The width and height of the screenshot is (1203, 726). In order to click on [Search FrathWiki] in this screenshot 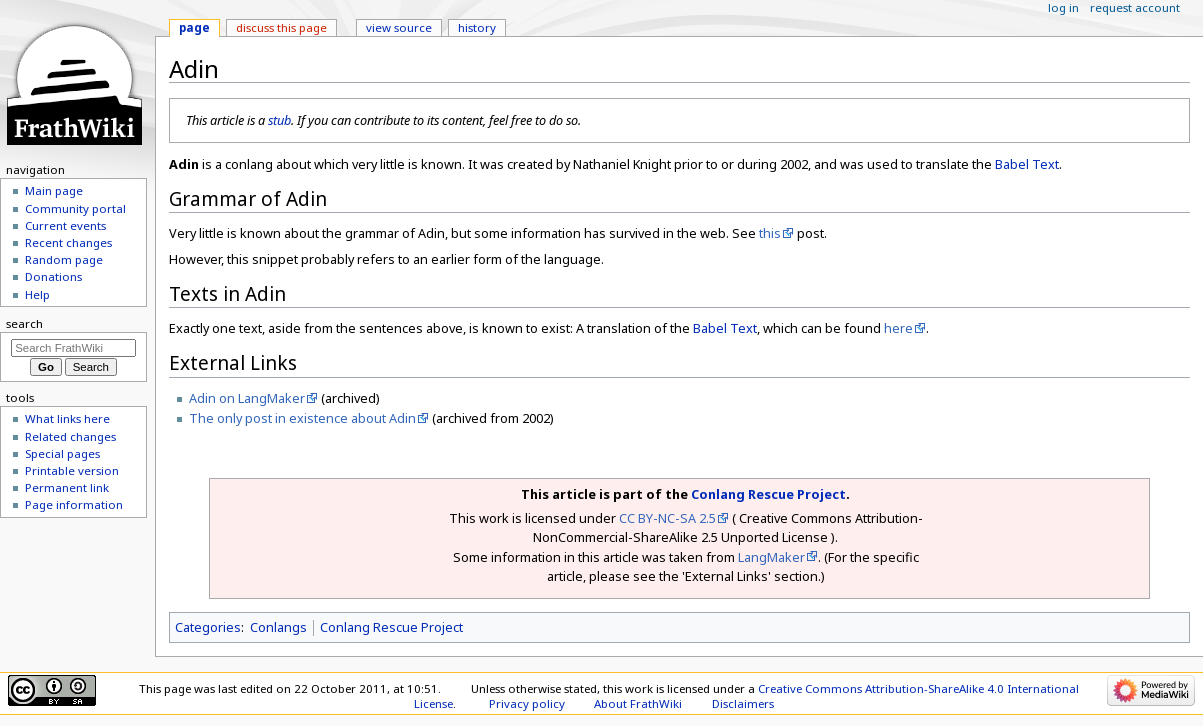, I will do `click(73, 348)`.